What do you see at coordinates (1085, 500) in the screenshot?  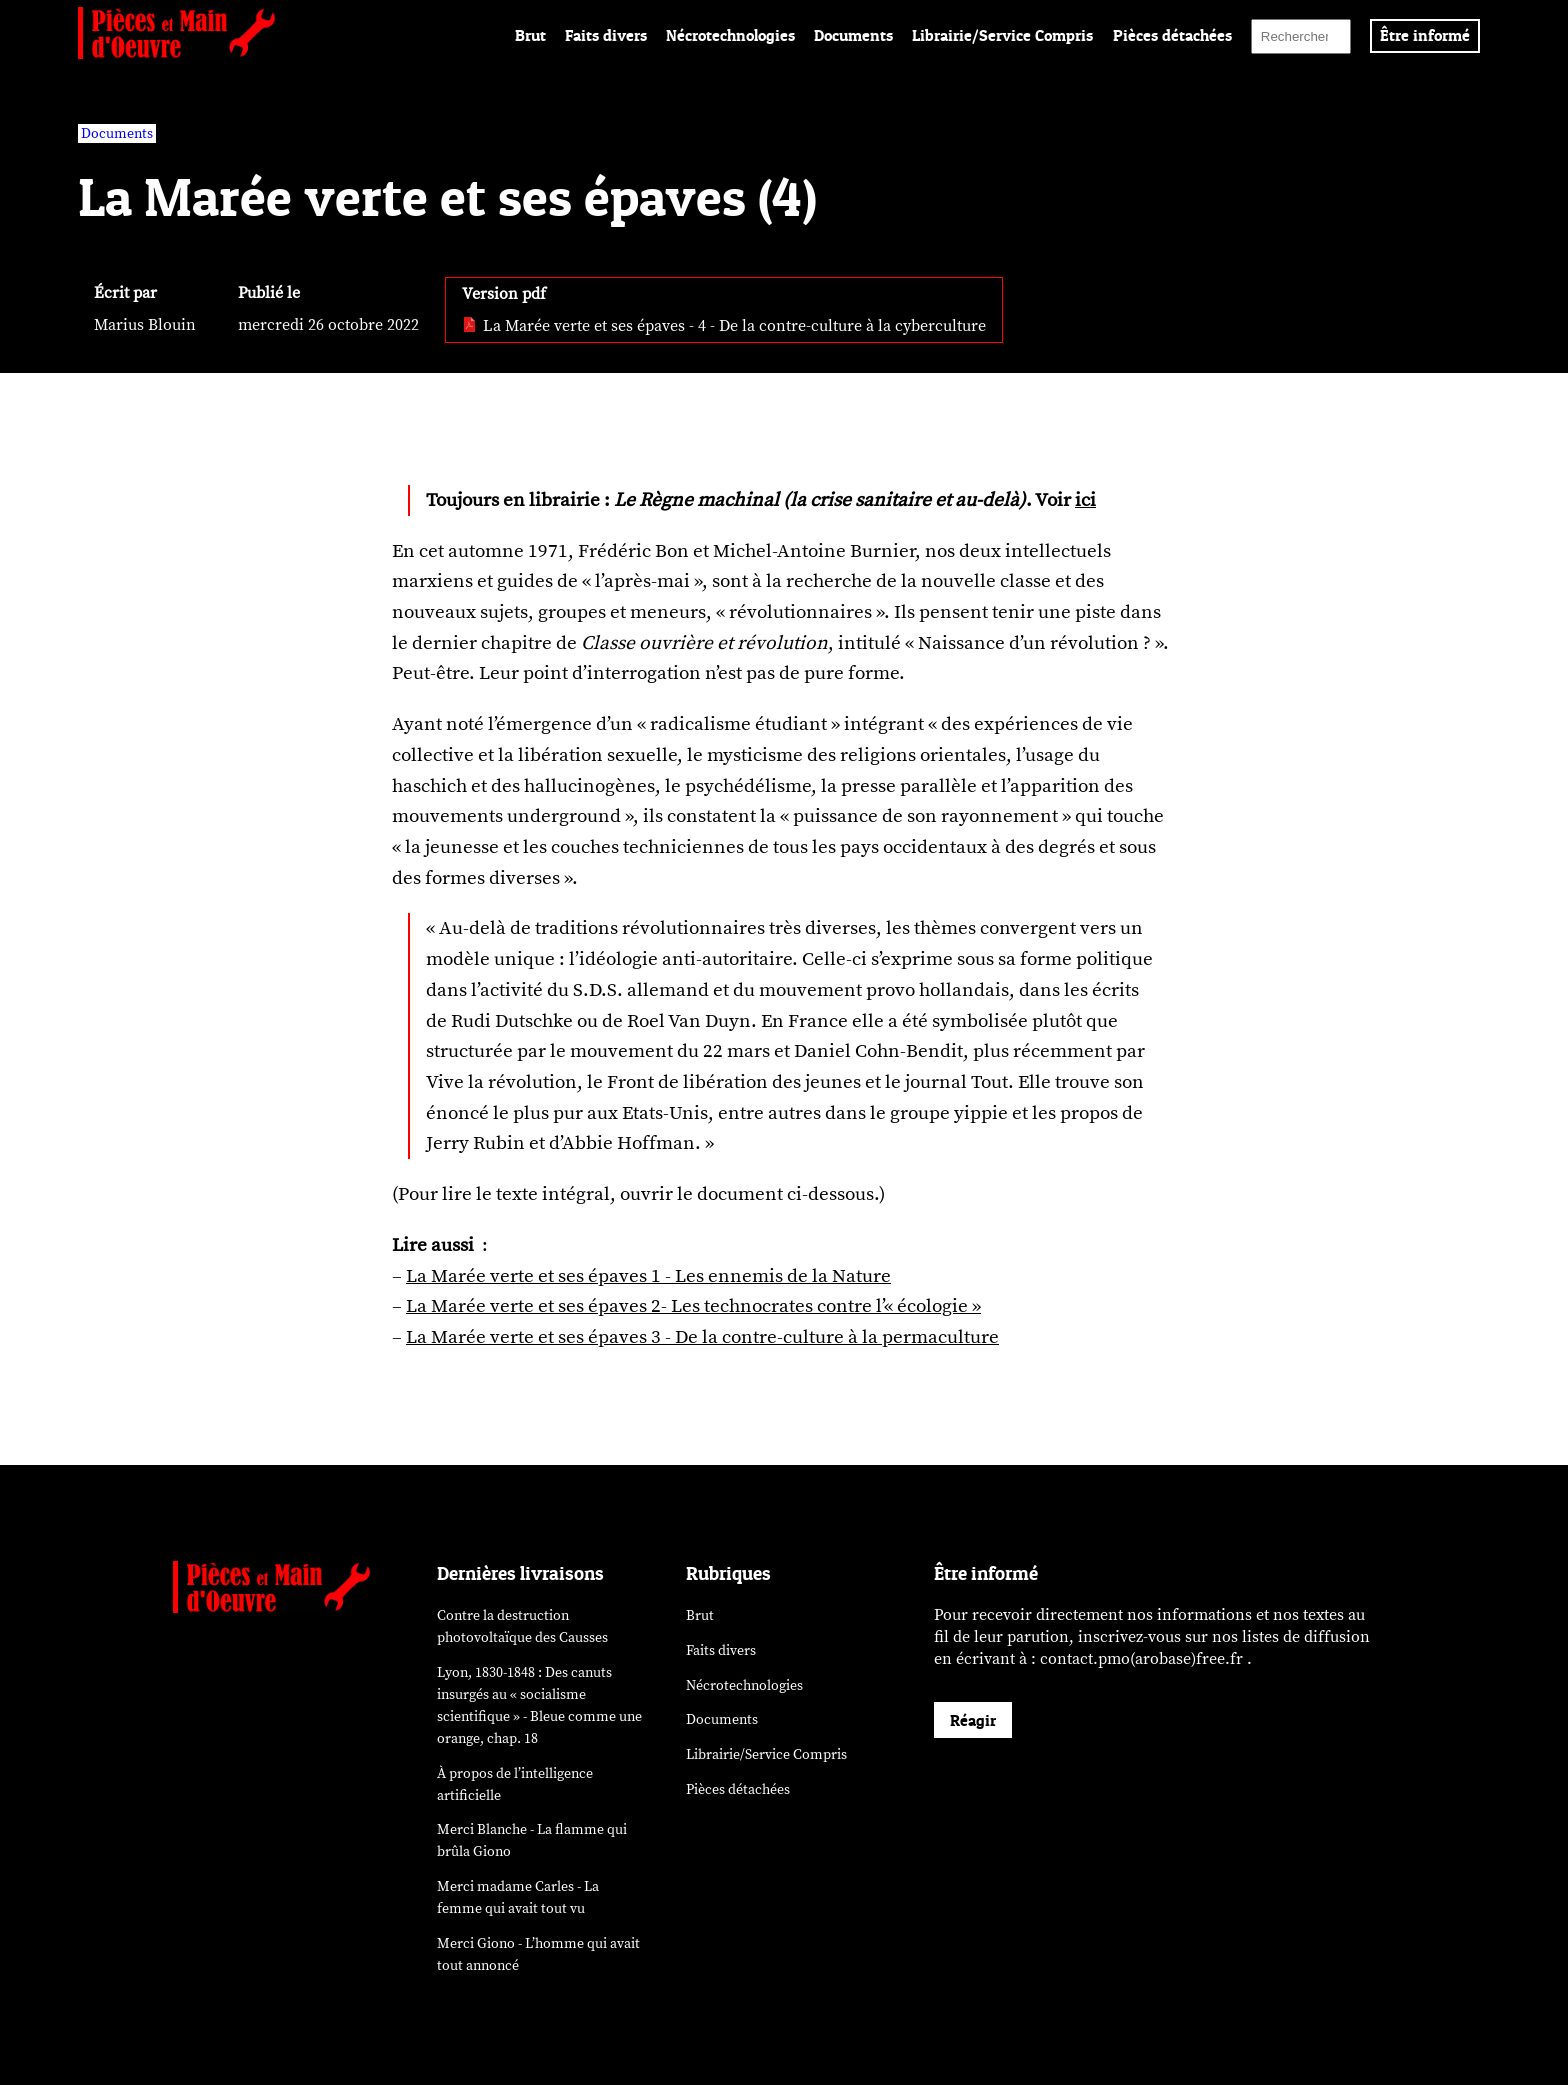 I see `ici` at bounding box center [1085, 500].